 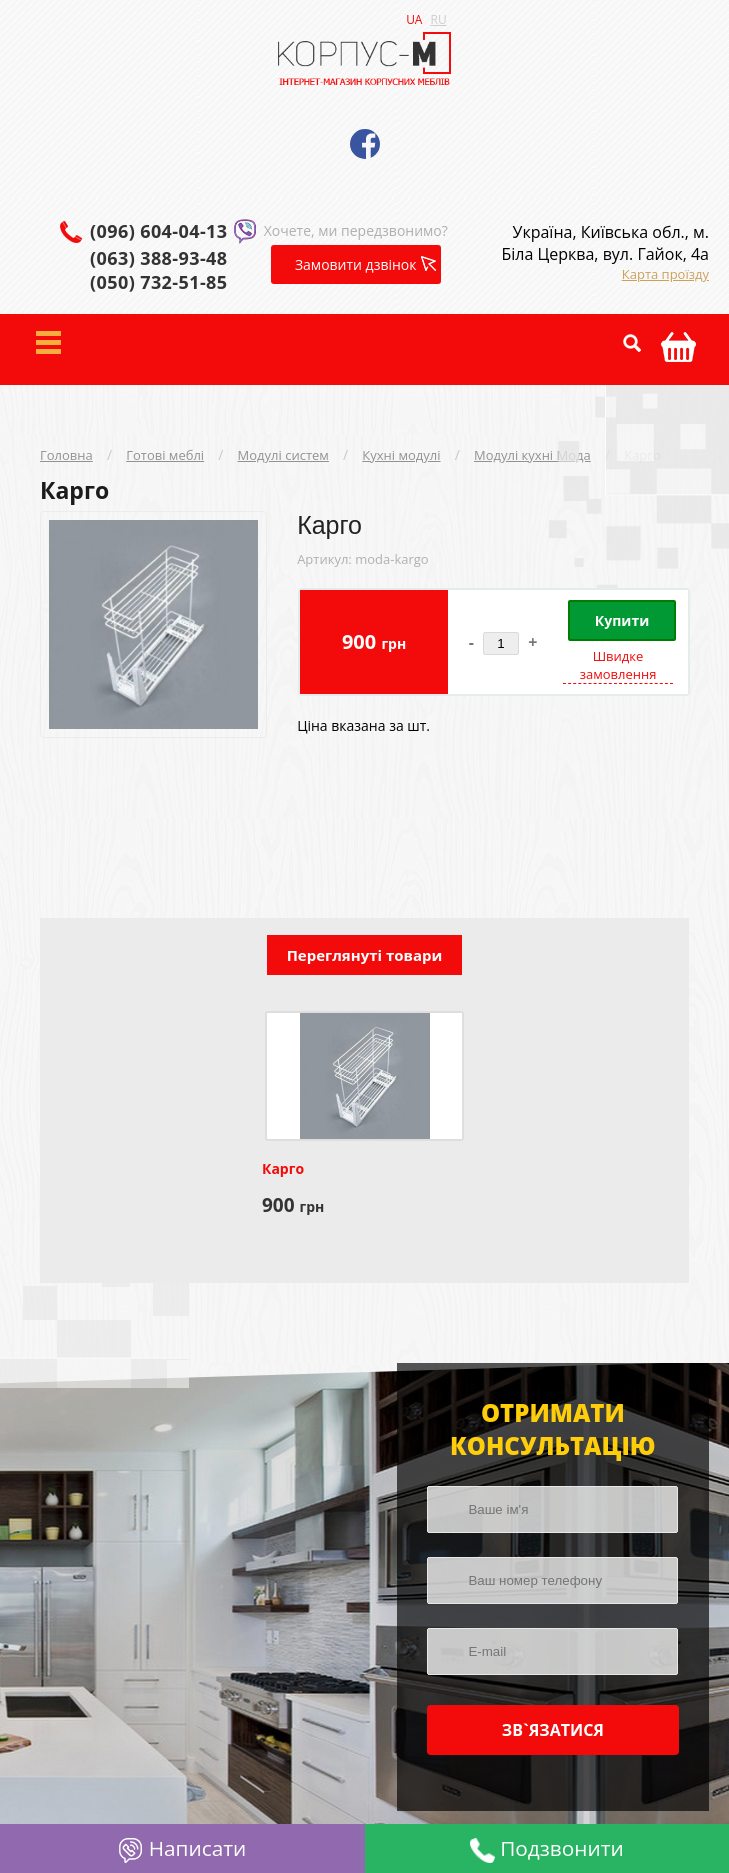 What do you see at coordinates (283, 455) in the screenshot?
I see `Модулі систем` at bounding box center [283, 455].